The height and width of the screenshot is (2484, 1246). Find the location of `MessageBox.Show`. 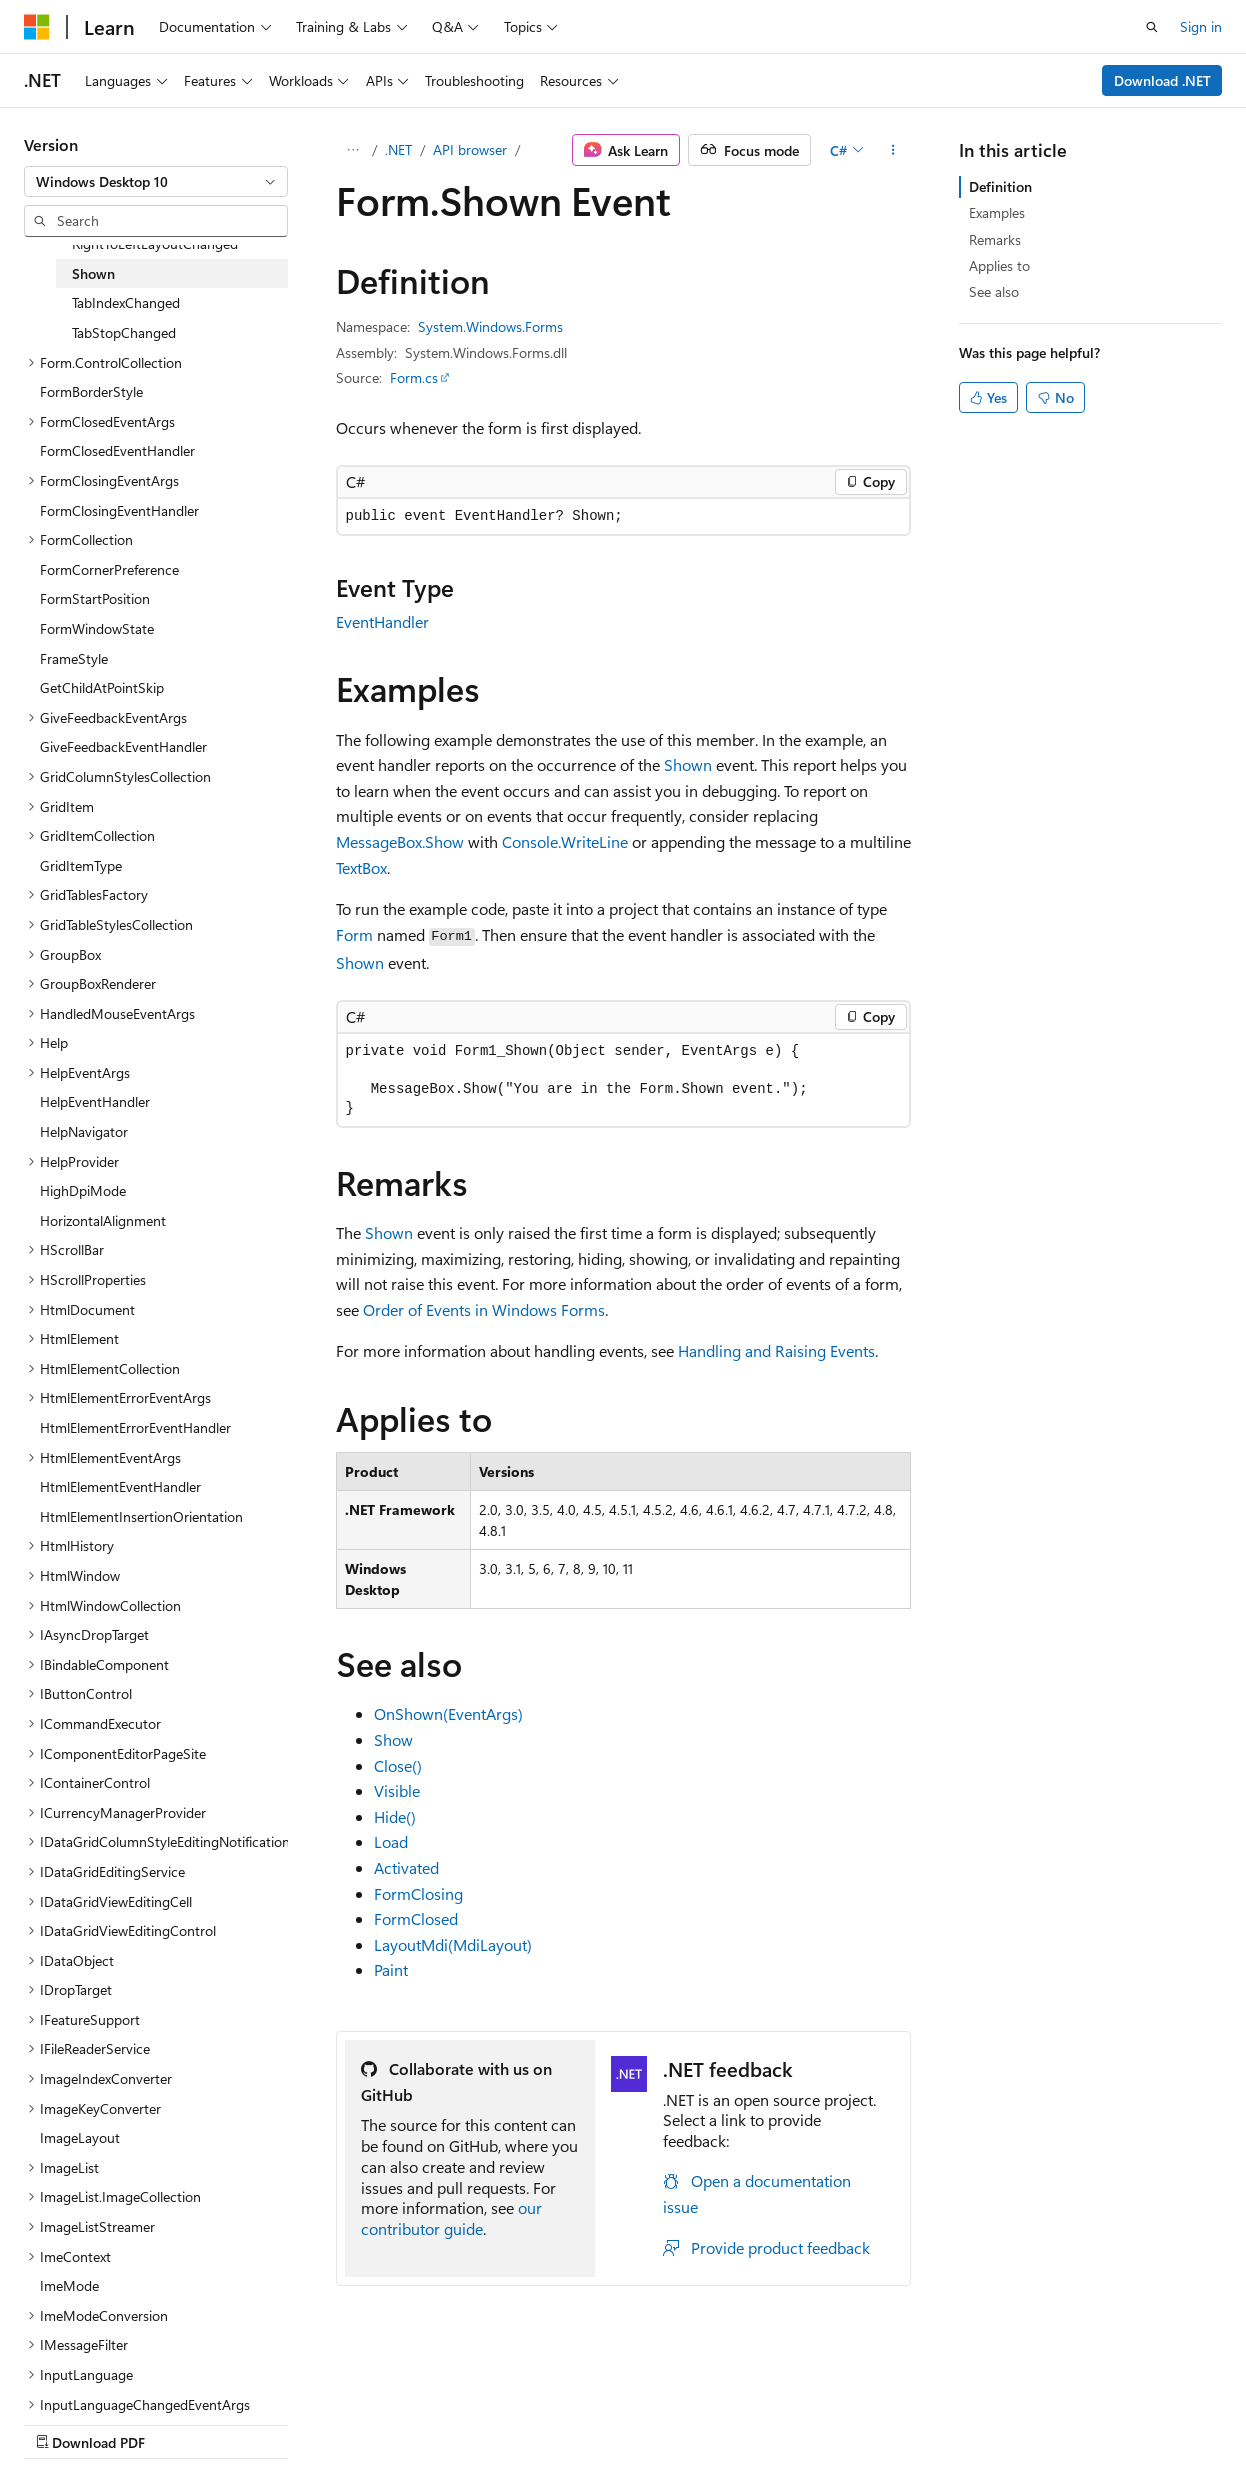

MessageBox.Show is located at coordinates (400, 841).